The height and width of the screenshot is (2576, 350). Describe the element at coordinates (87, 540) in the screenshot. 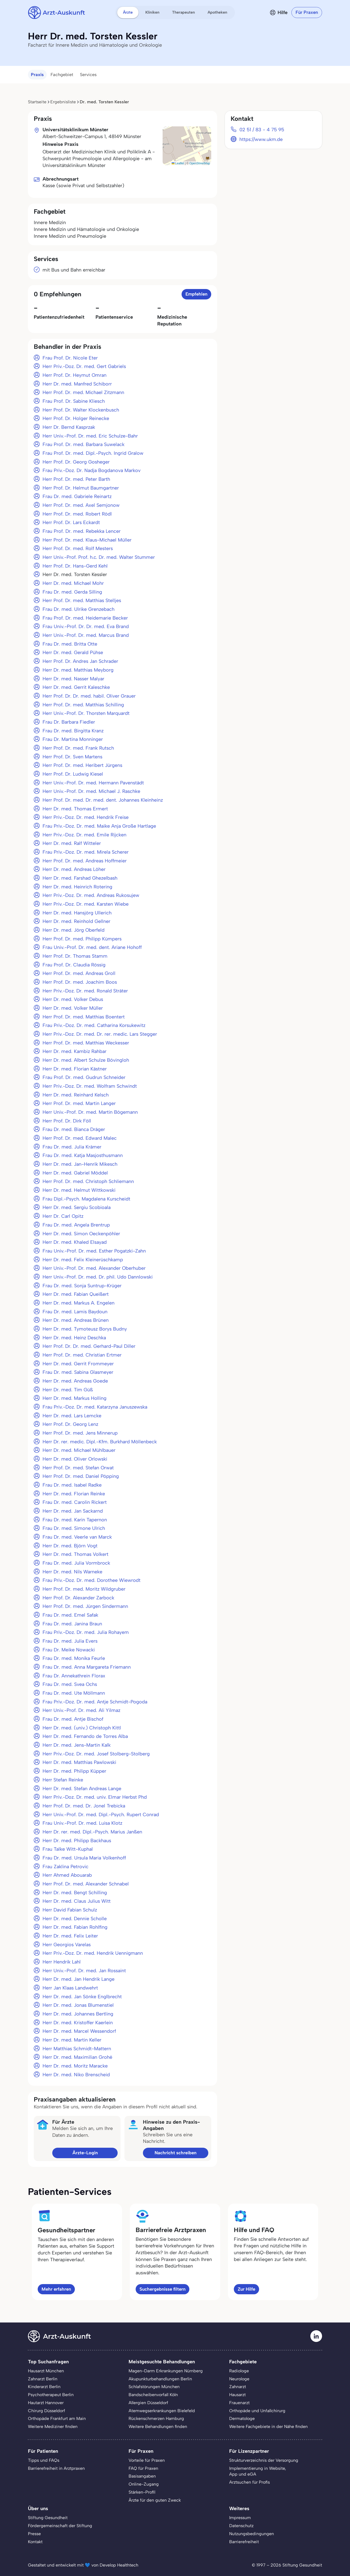

I see `Herr Prof. Dr. med. Klaus-Michael Müller` at that location.